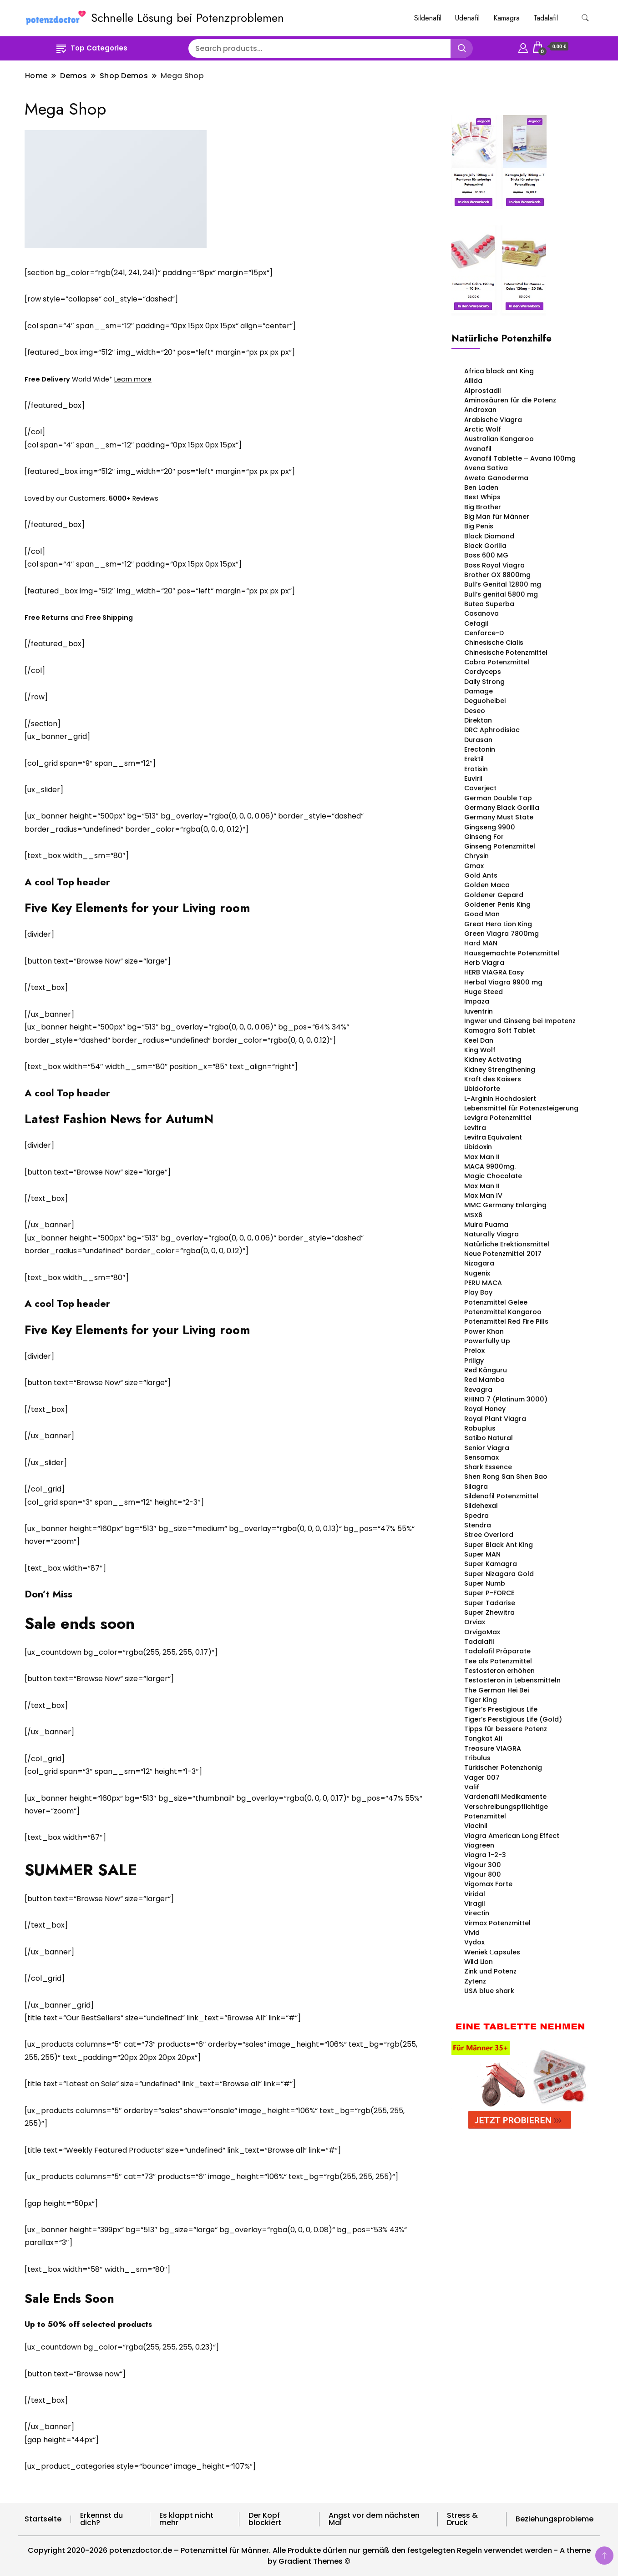  Describe the element at coordinates (482, 1632) in the screenshot. I see `OrvigoMax` at that location.